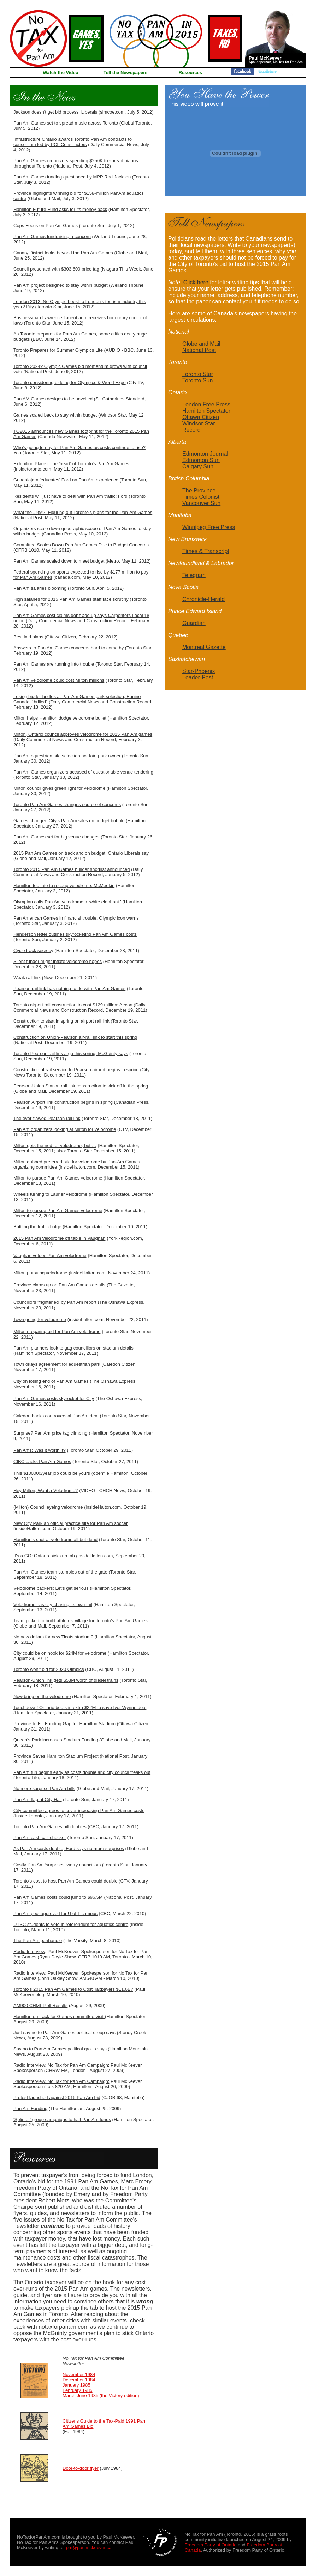 The width and height of the screenshot is (313, 2576). What do you see at coordinates (61, 2065) in the screenshot?
I see `Radio Interview: No Tax for Pan Am Campaign:` at bounding box center [61, 2065].